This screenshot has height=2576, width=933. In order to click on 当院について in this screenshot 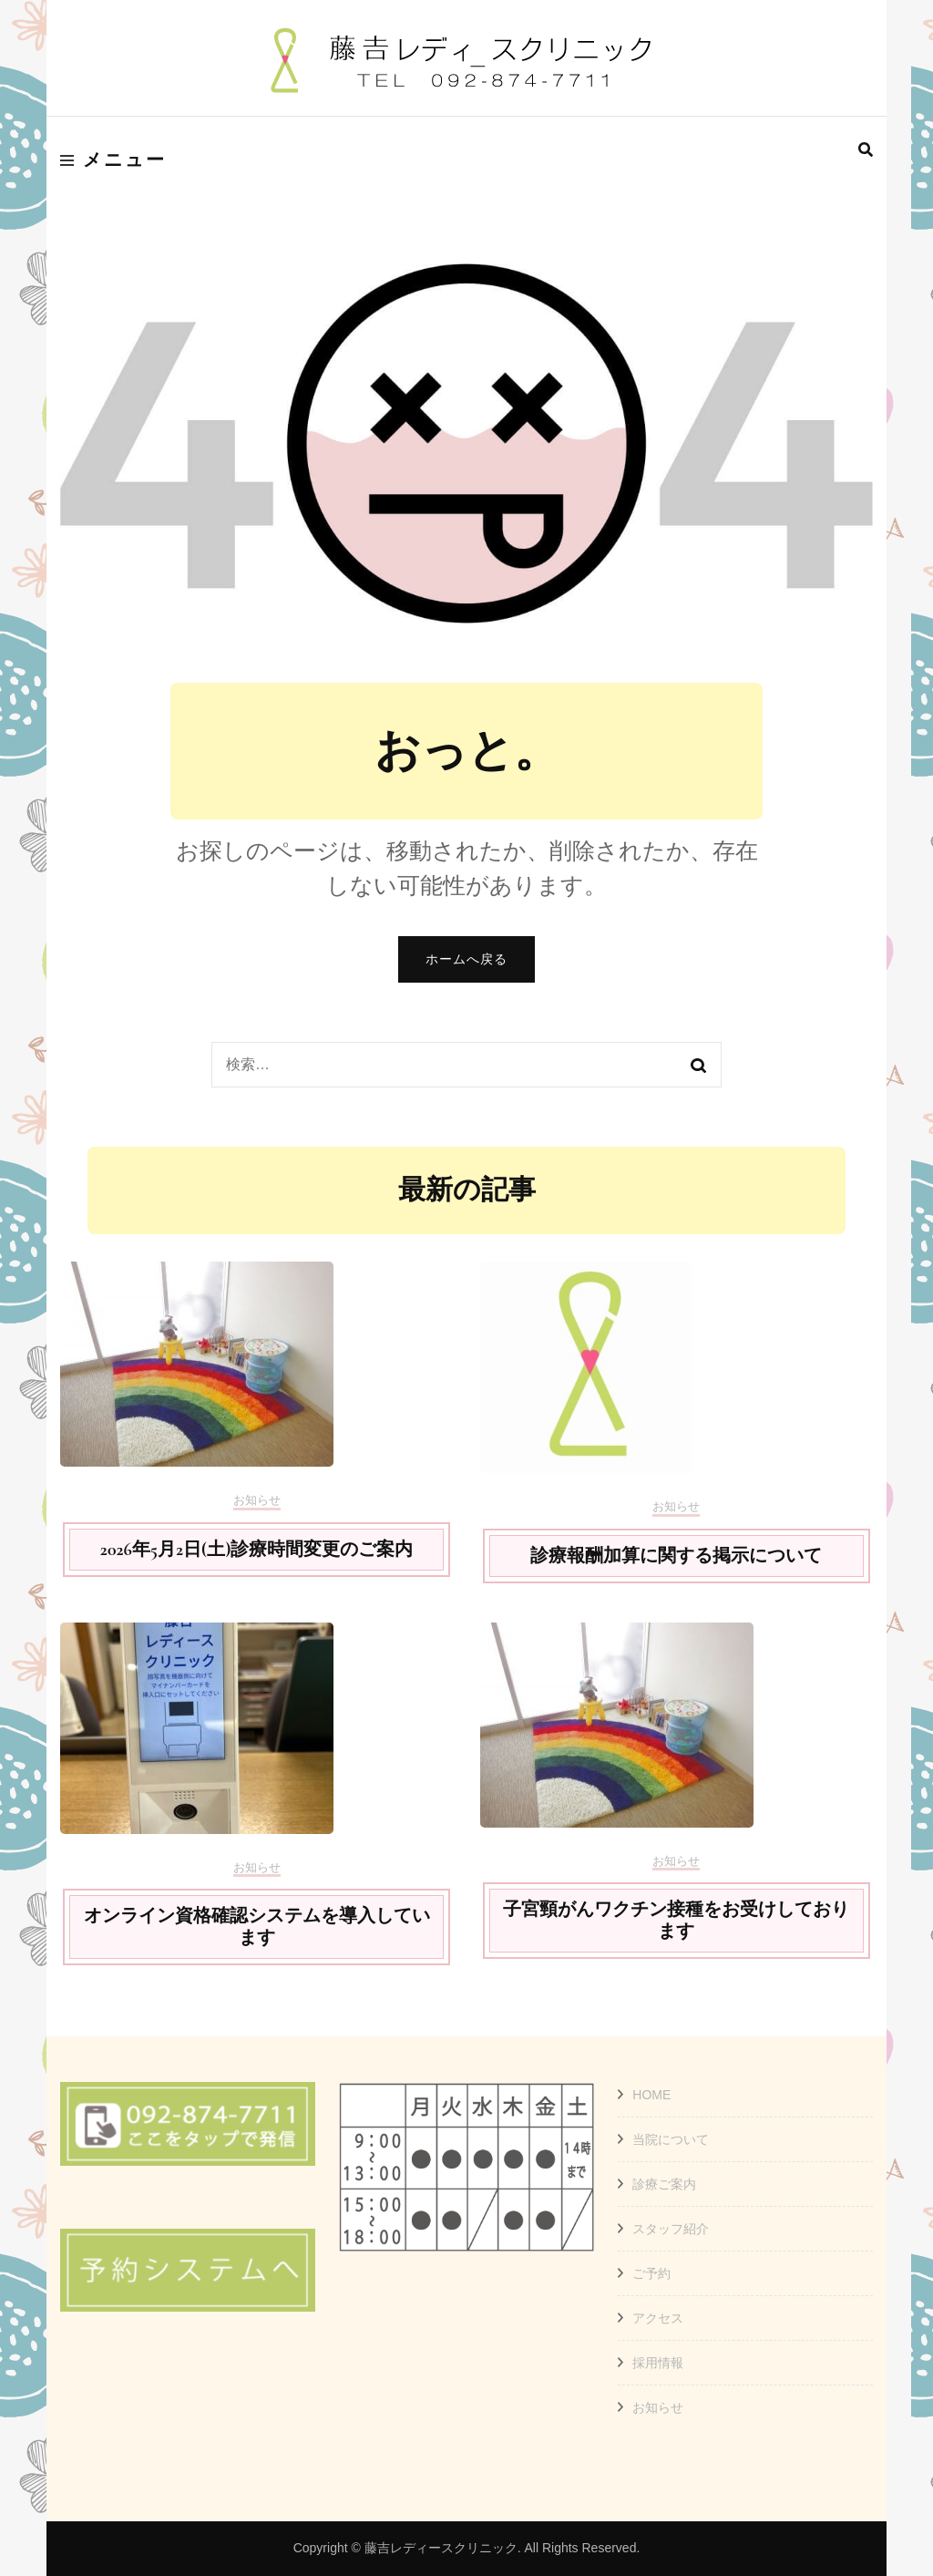, I will do `click(670, 2139)`.